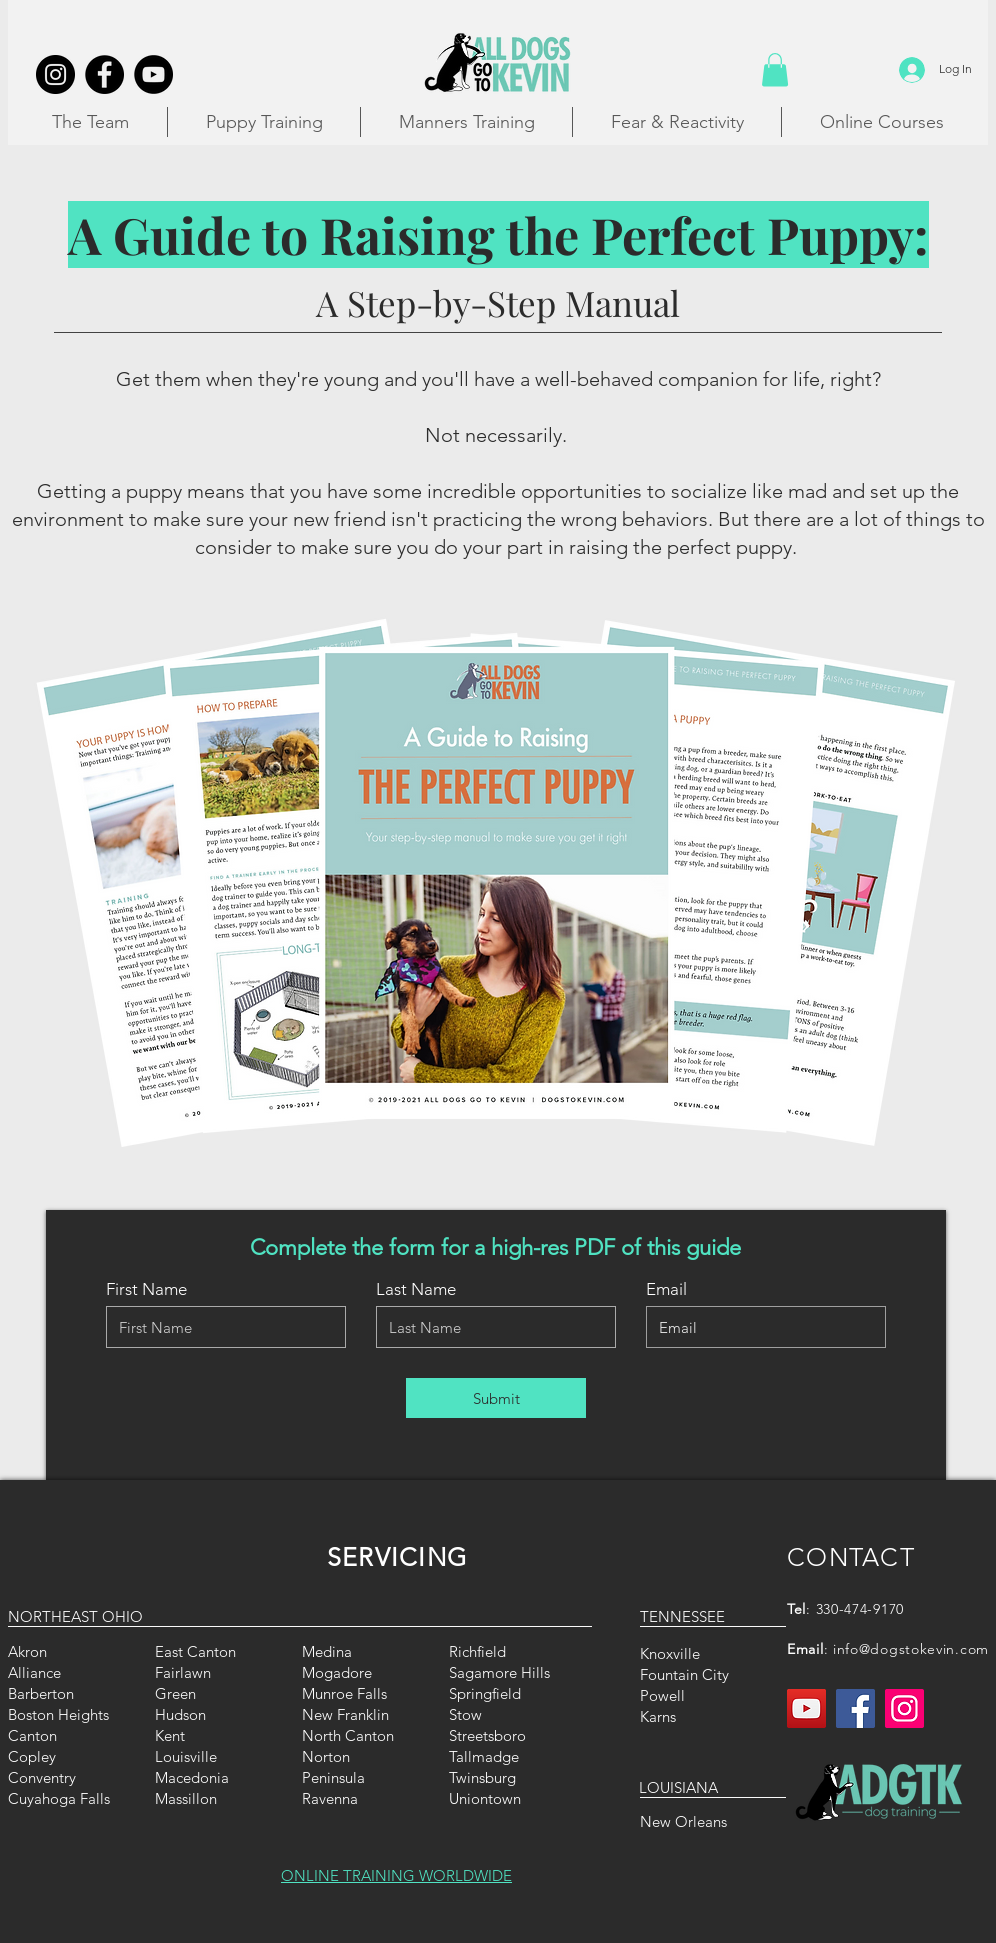 Image resolution: width=996 pixels, height=1943 pixels. Describe the element at coordinates (904, 1708) in the screenshot. I see `[Instagram]` at that location.